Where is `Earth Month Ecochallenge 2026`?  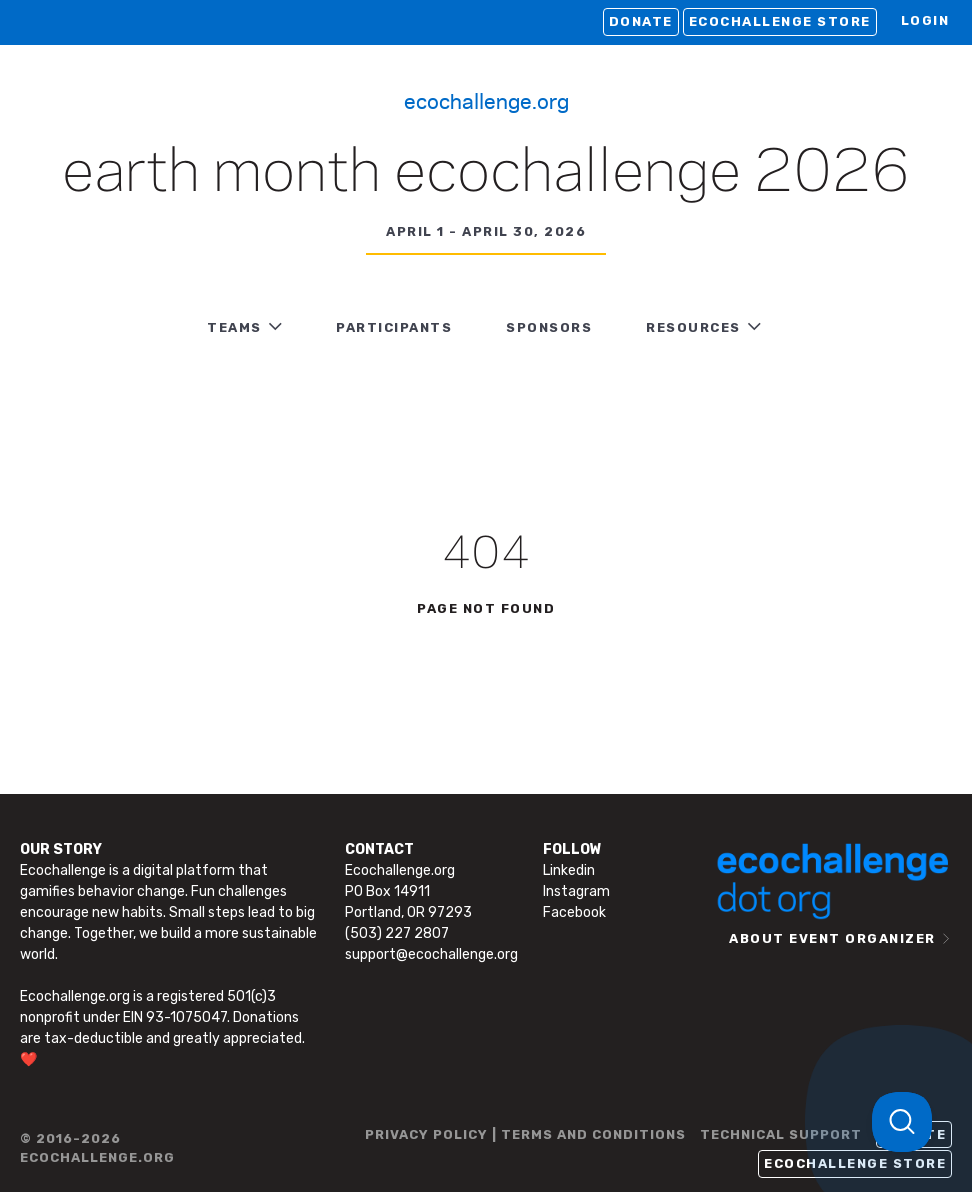 Earth Month Ecochallenge 2026 is located at coordinates (486, 174).